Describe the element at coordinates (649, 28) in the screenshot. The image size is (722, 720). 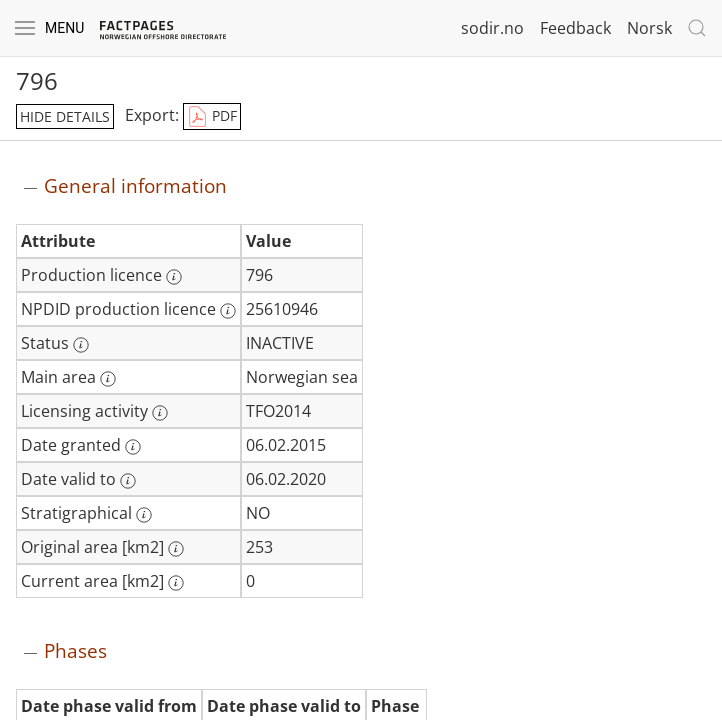
I see `Norsk` at that location.